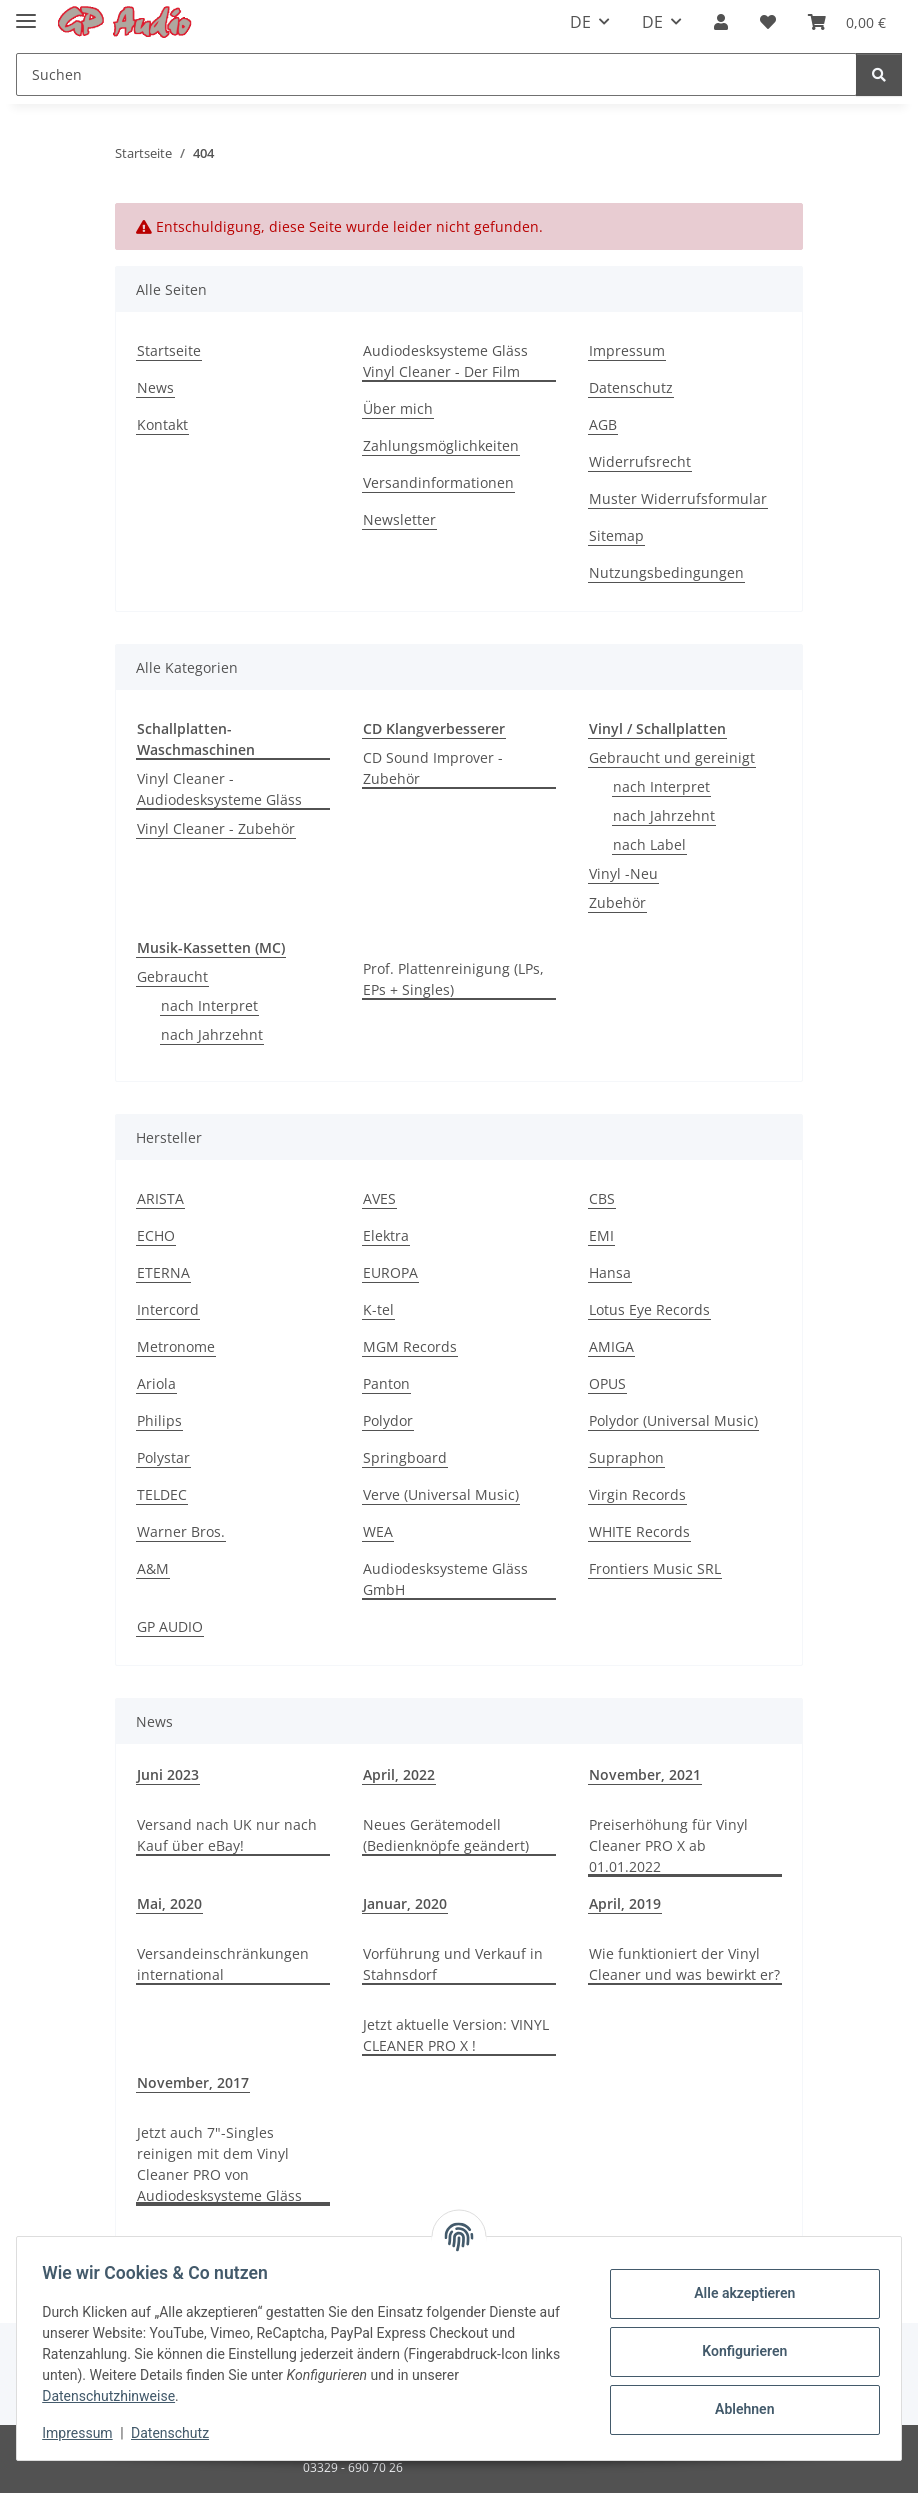  What do you see at coordinates (386, 1383) in the screenshot?
I see `Panton` at bounding box center [386, 1383].